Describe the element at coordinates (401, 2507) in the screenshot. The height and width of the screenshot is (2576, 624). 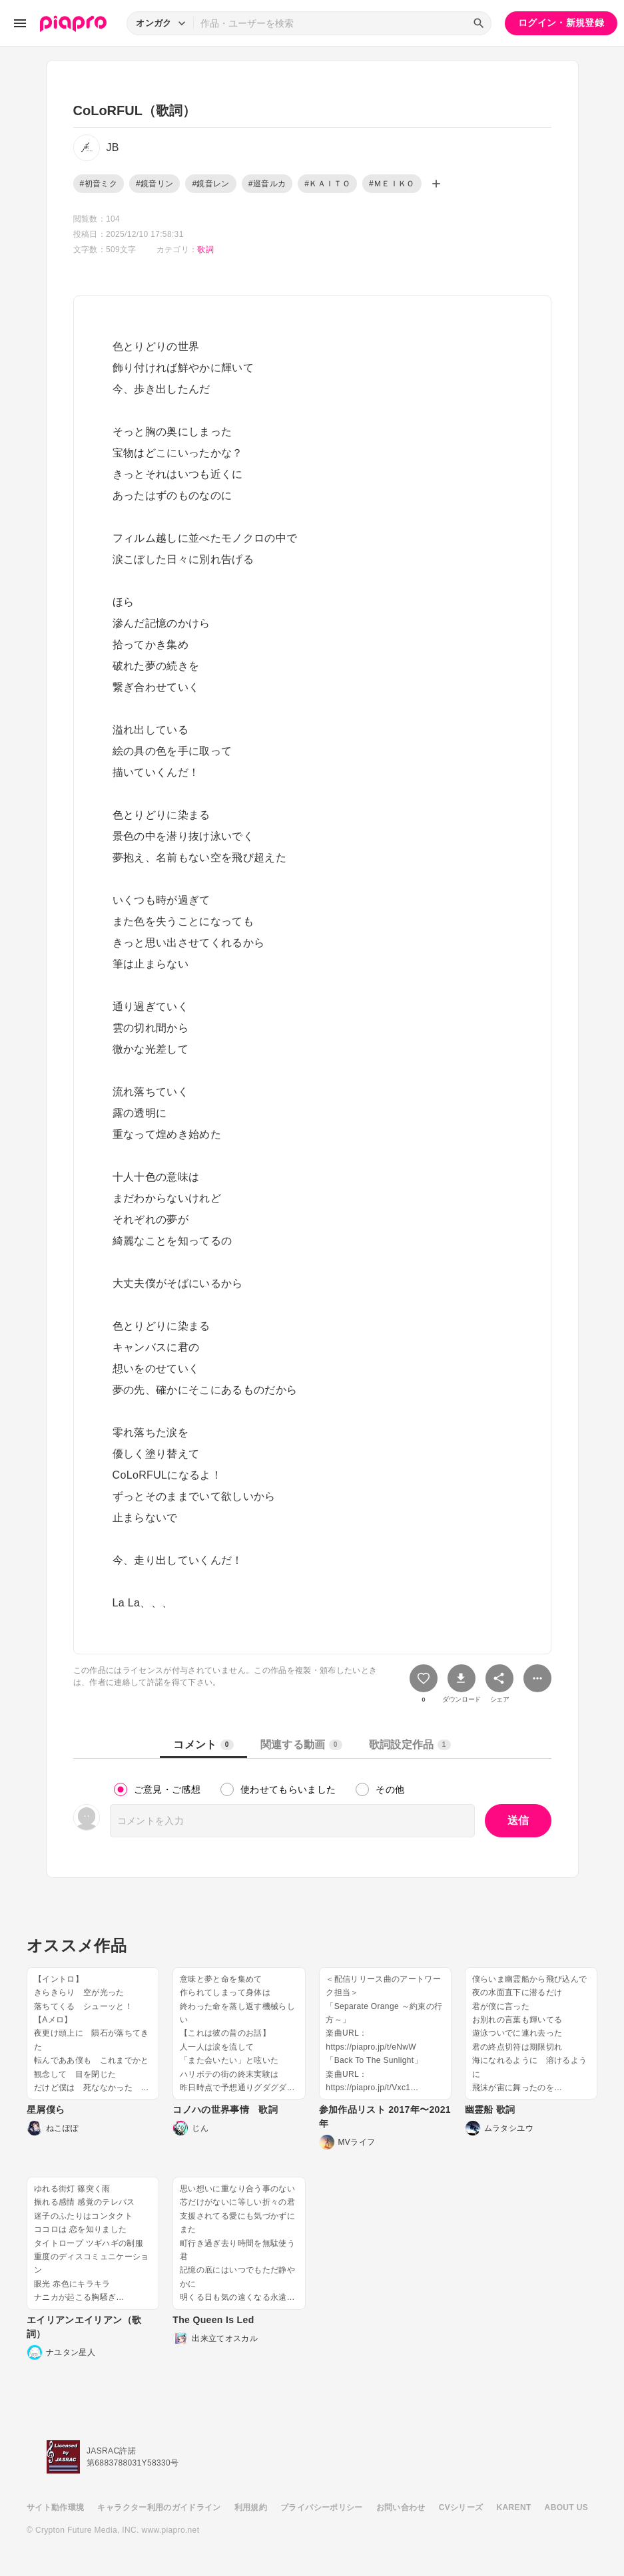
I see `お問い合わせ` at that location.